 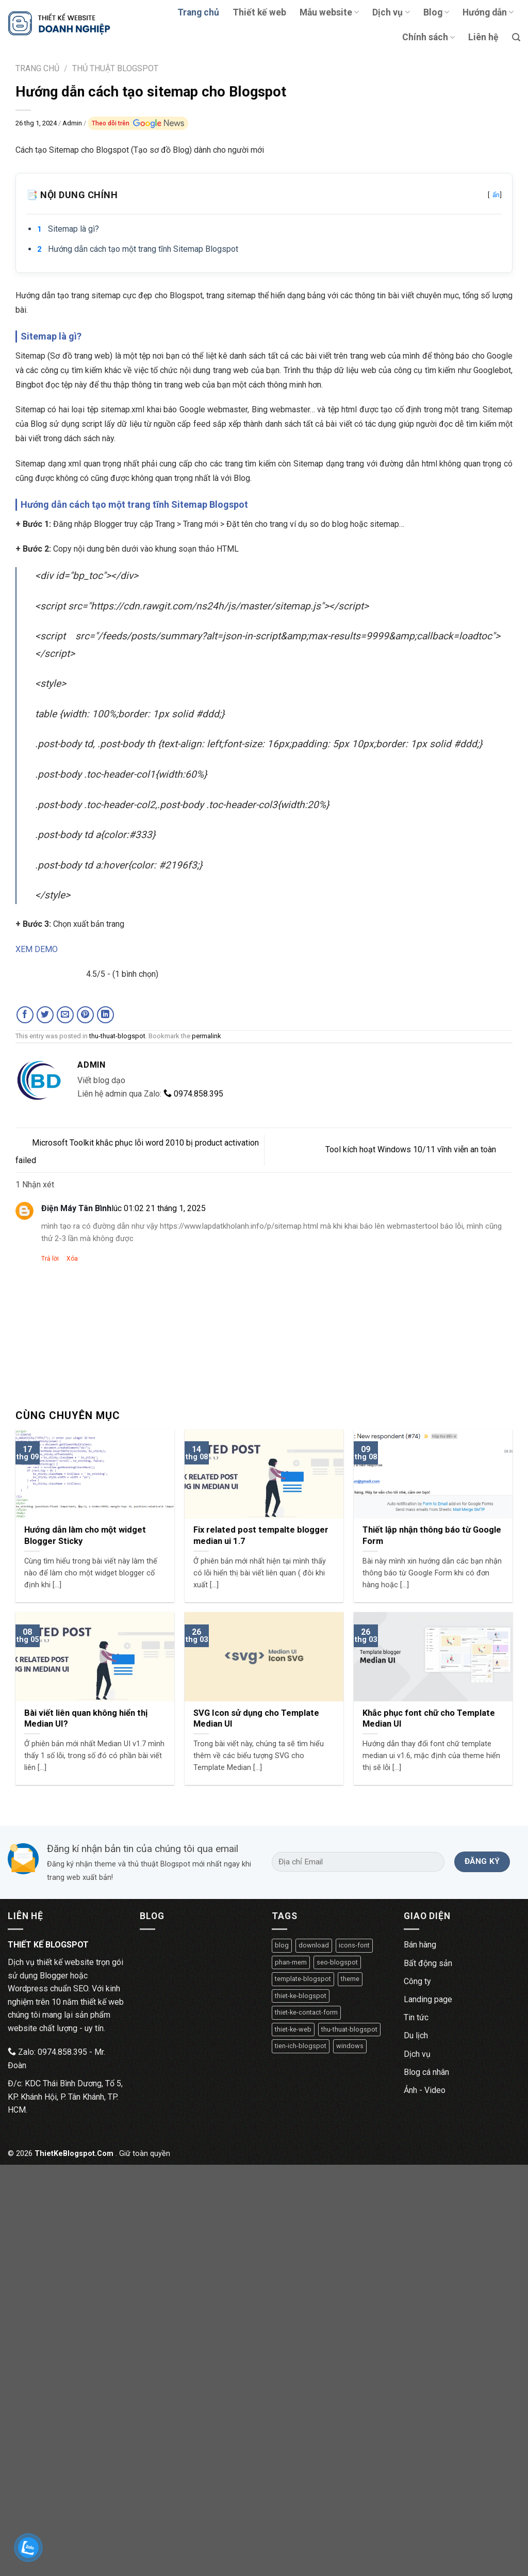 I want to click on Tin tức, so click(x=416, y=2017).